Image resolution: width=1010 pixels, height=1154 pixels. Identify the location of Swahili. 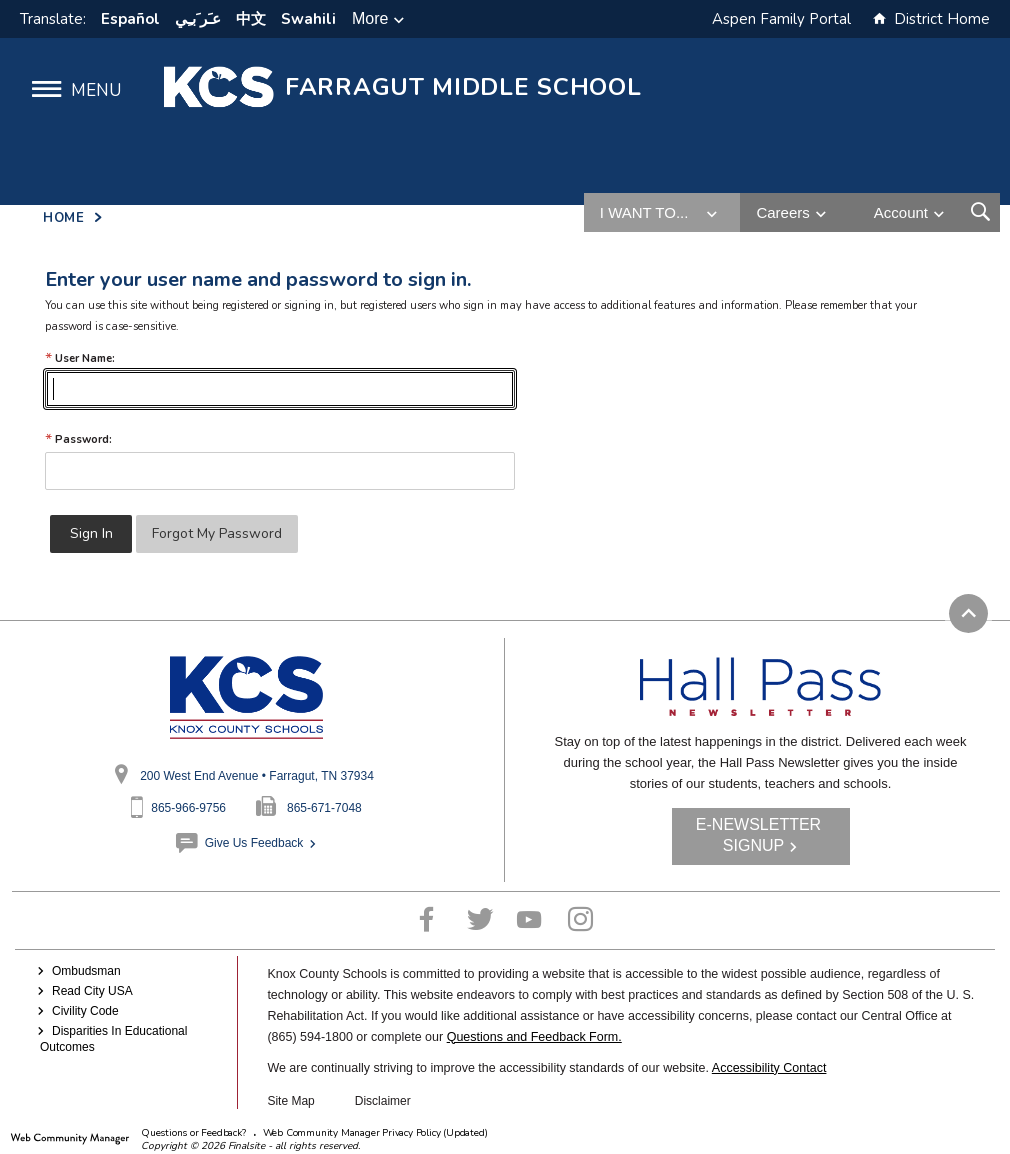
(308, 19).